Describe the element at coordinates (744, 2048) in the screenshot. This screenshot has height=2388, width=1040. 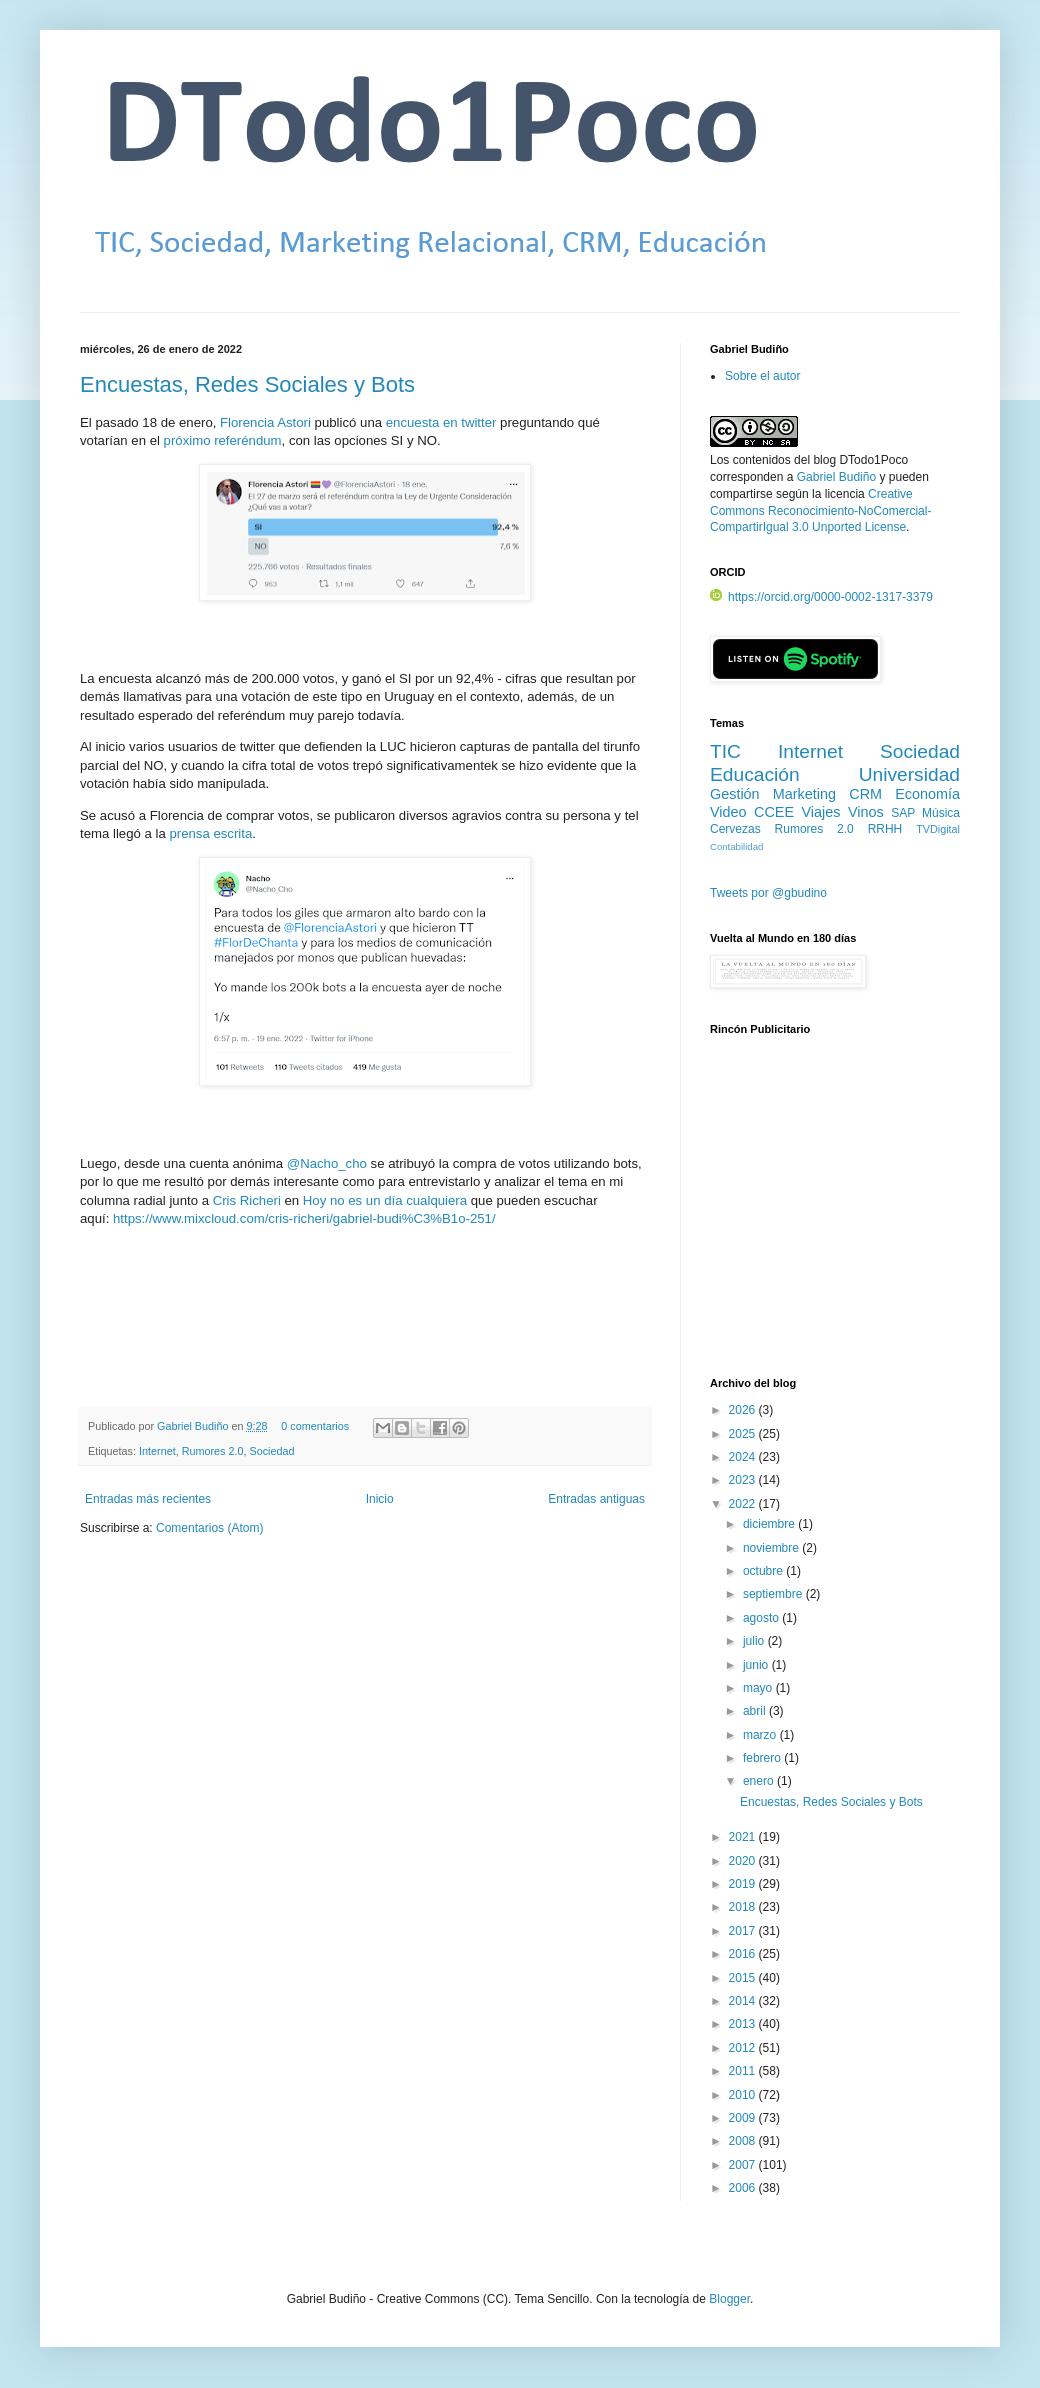
I see `2012` at that location.